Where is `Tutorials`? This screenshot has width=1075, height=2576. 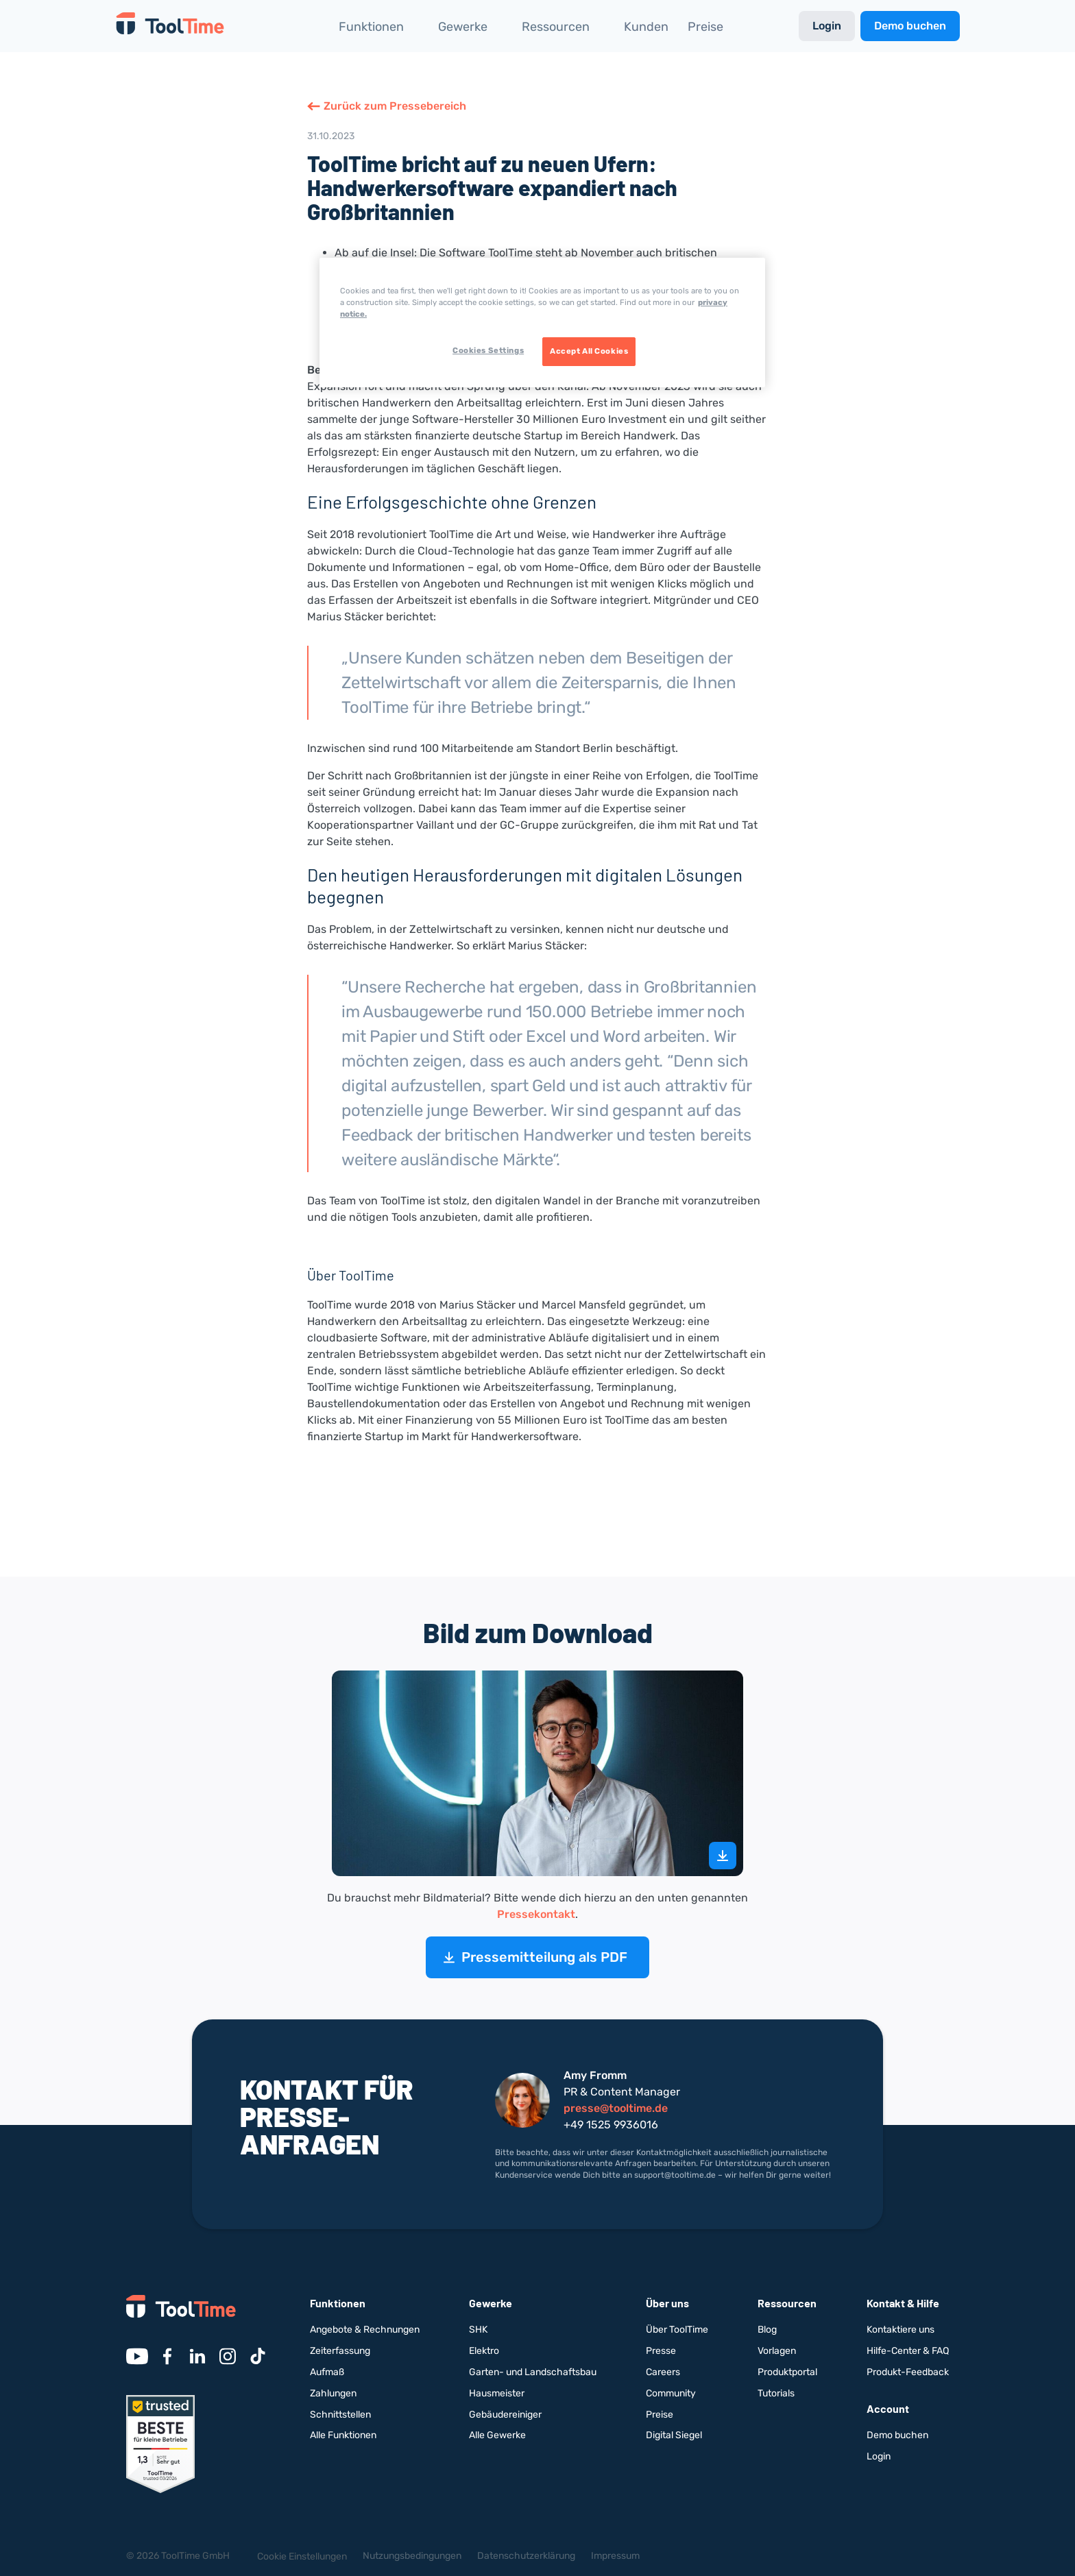 Tutorials is located at coordinates (776, 2393).